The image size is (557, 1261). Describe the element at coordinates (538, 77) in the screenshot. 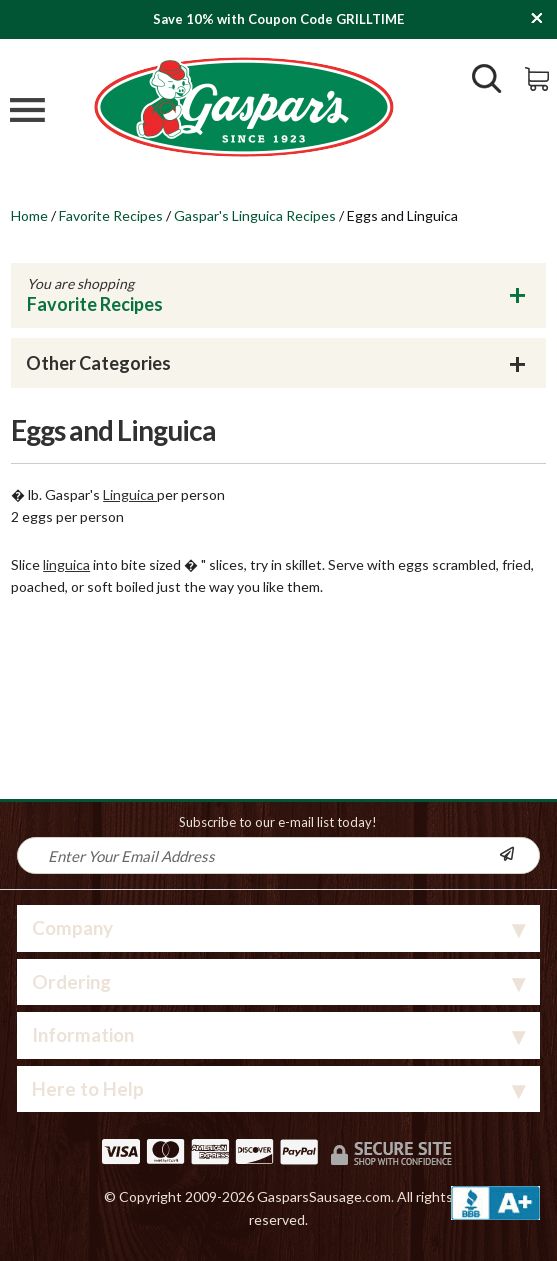

I see `[View Shopping Cart]` at that location.